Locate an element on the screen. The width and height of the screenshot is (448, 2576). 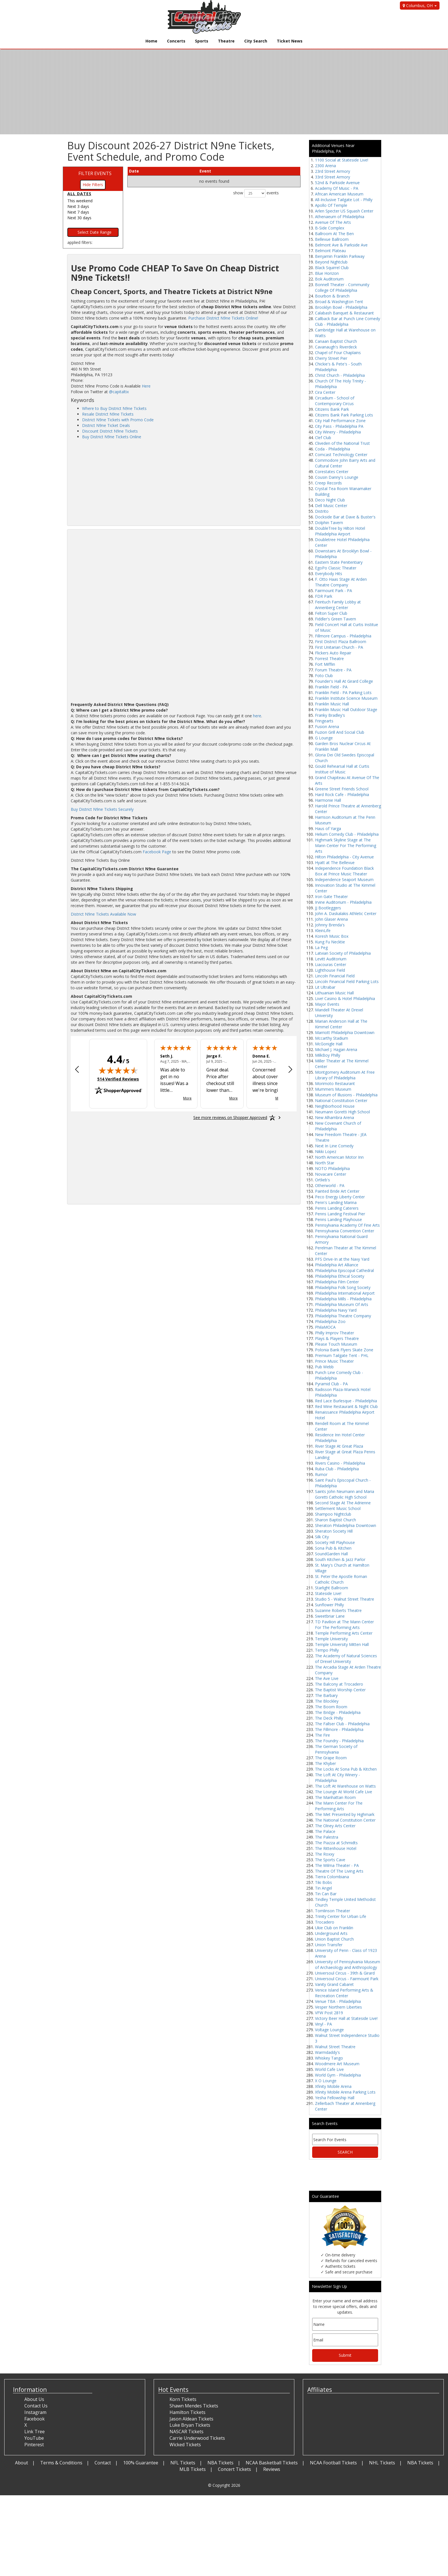
[Next review] is located at coordinates (290, 1070).